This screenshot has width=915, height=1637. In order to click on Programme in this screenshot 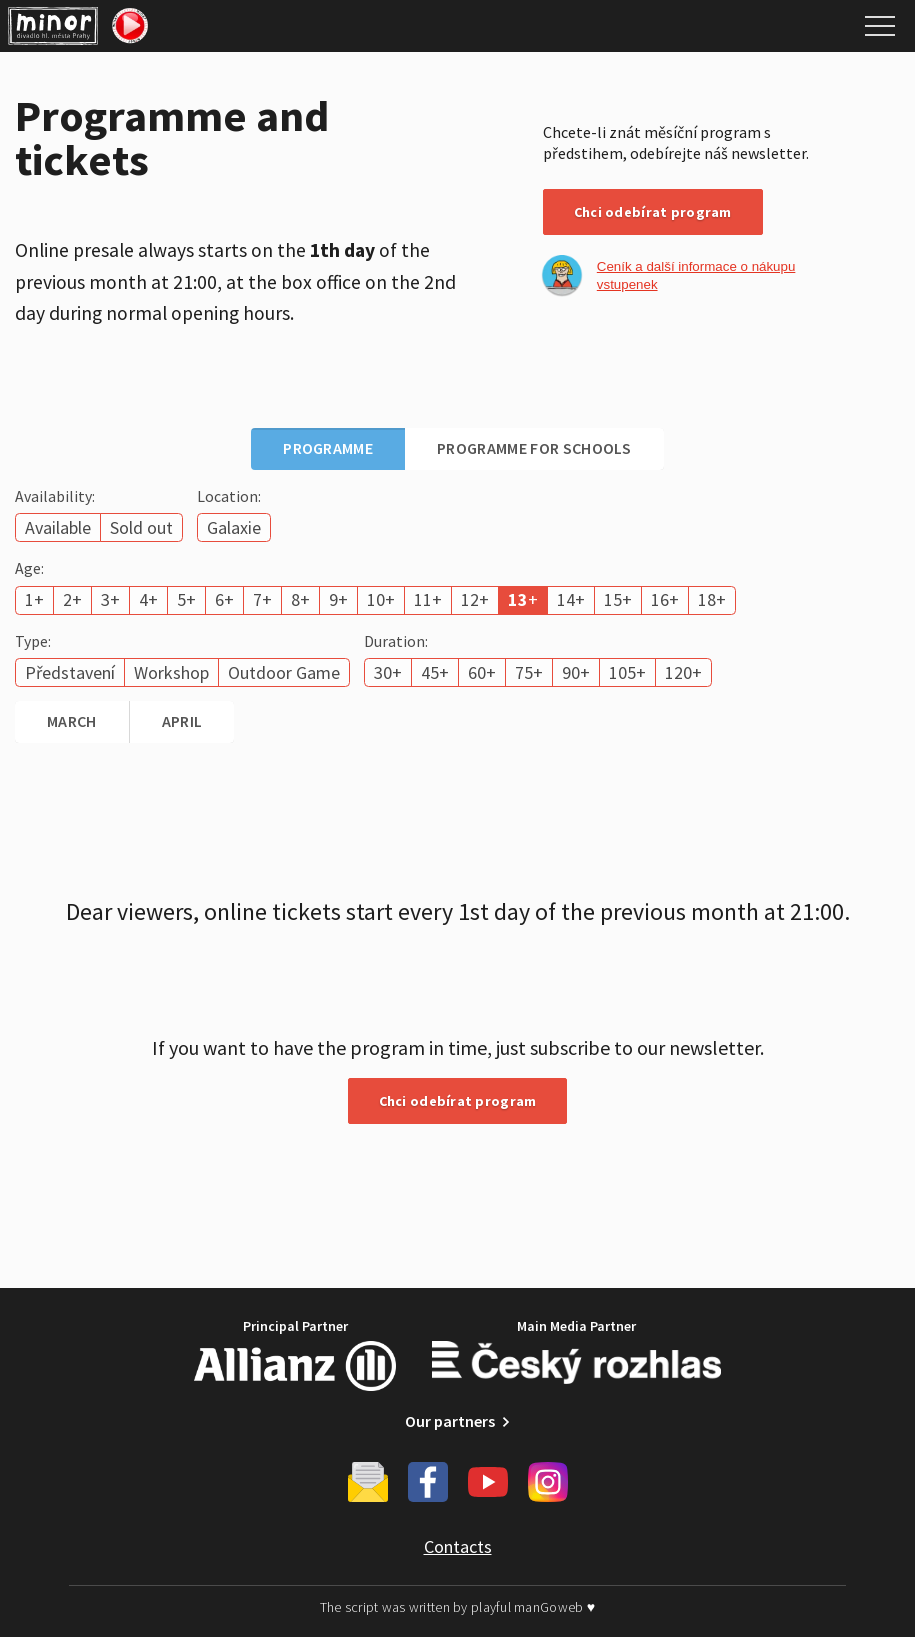, I will do `click(328, 448)`.